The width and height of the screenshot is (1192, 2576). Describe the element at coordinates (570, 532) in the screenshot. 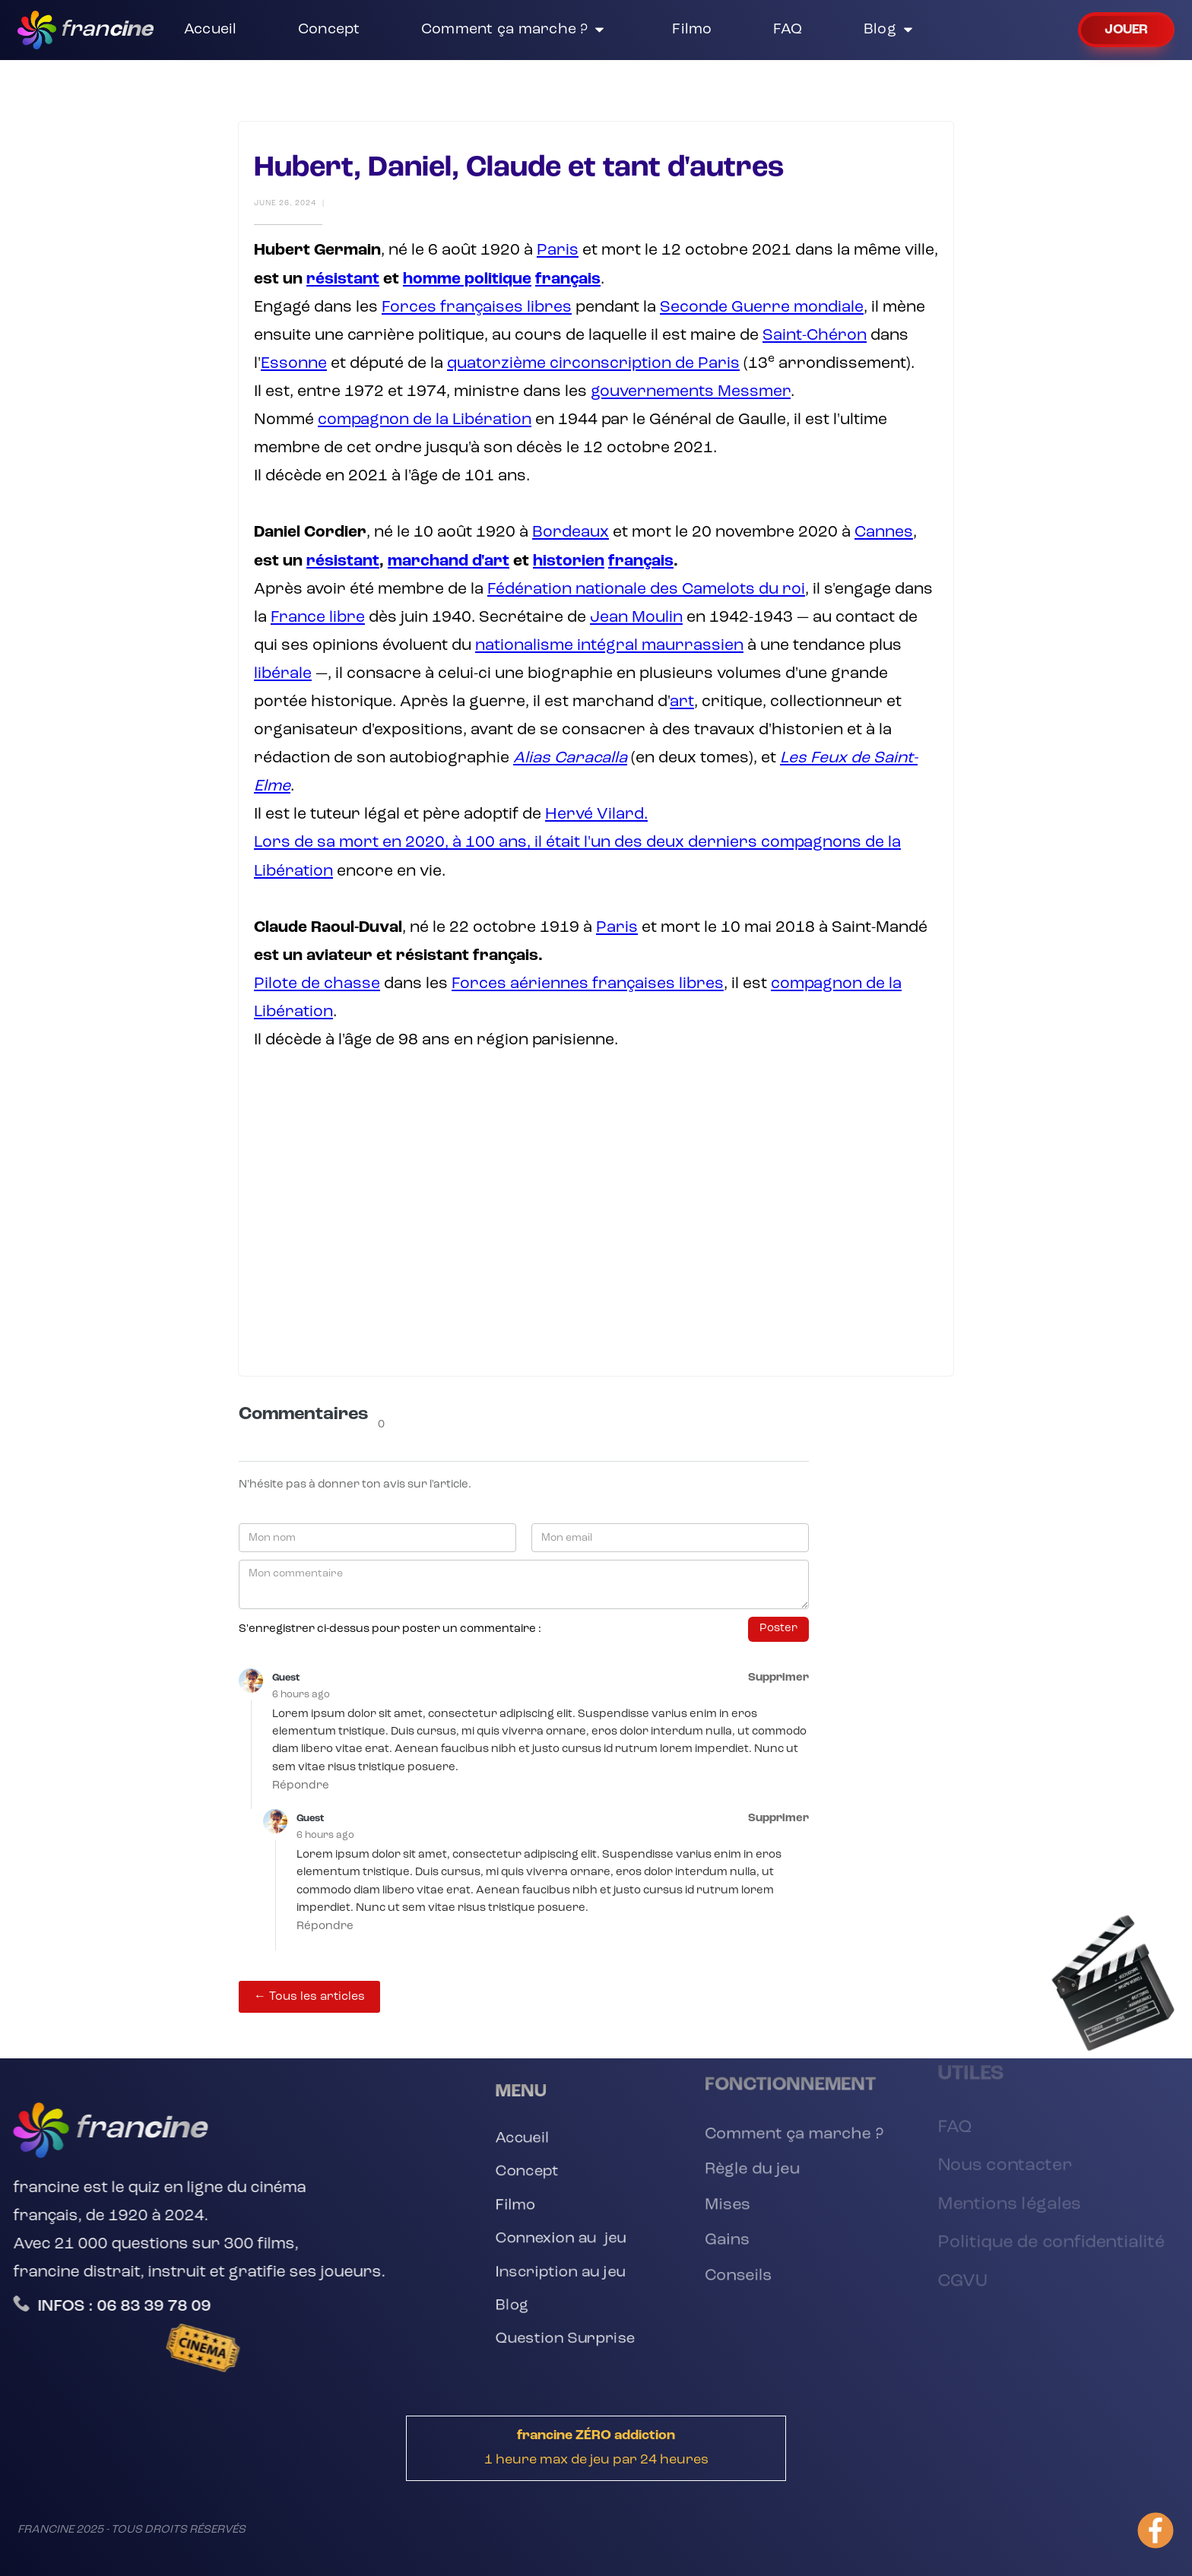

I see `Bordeaux` at that location.